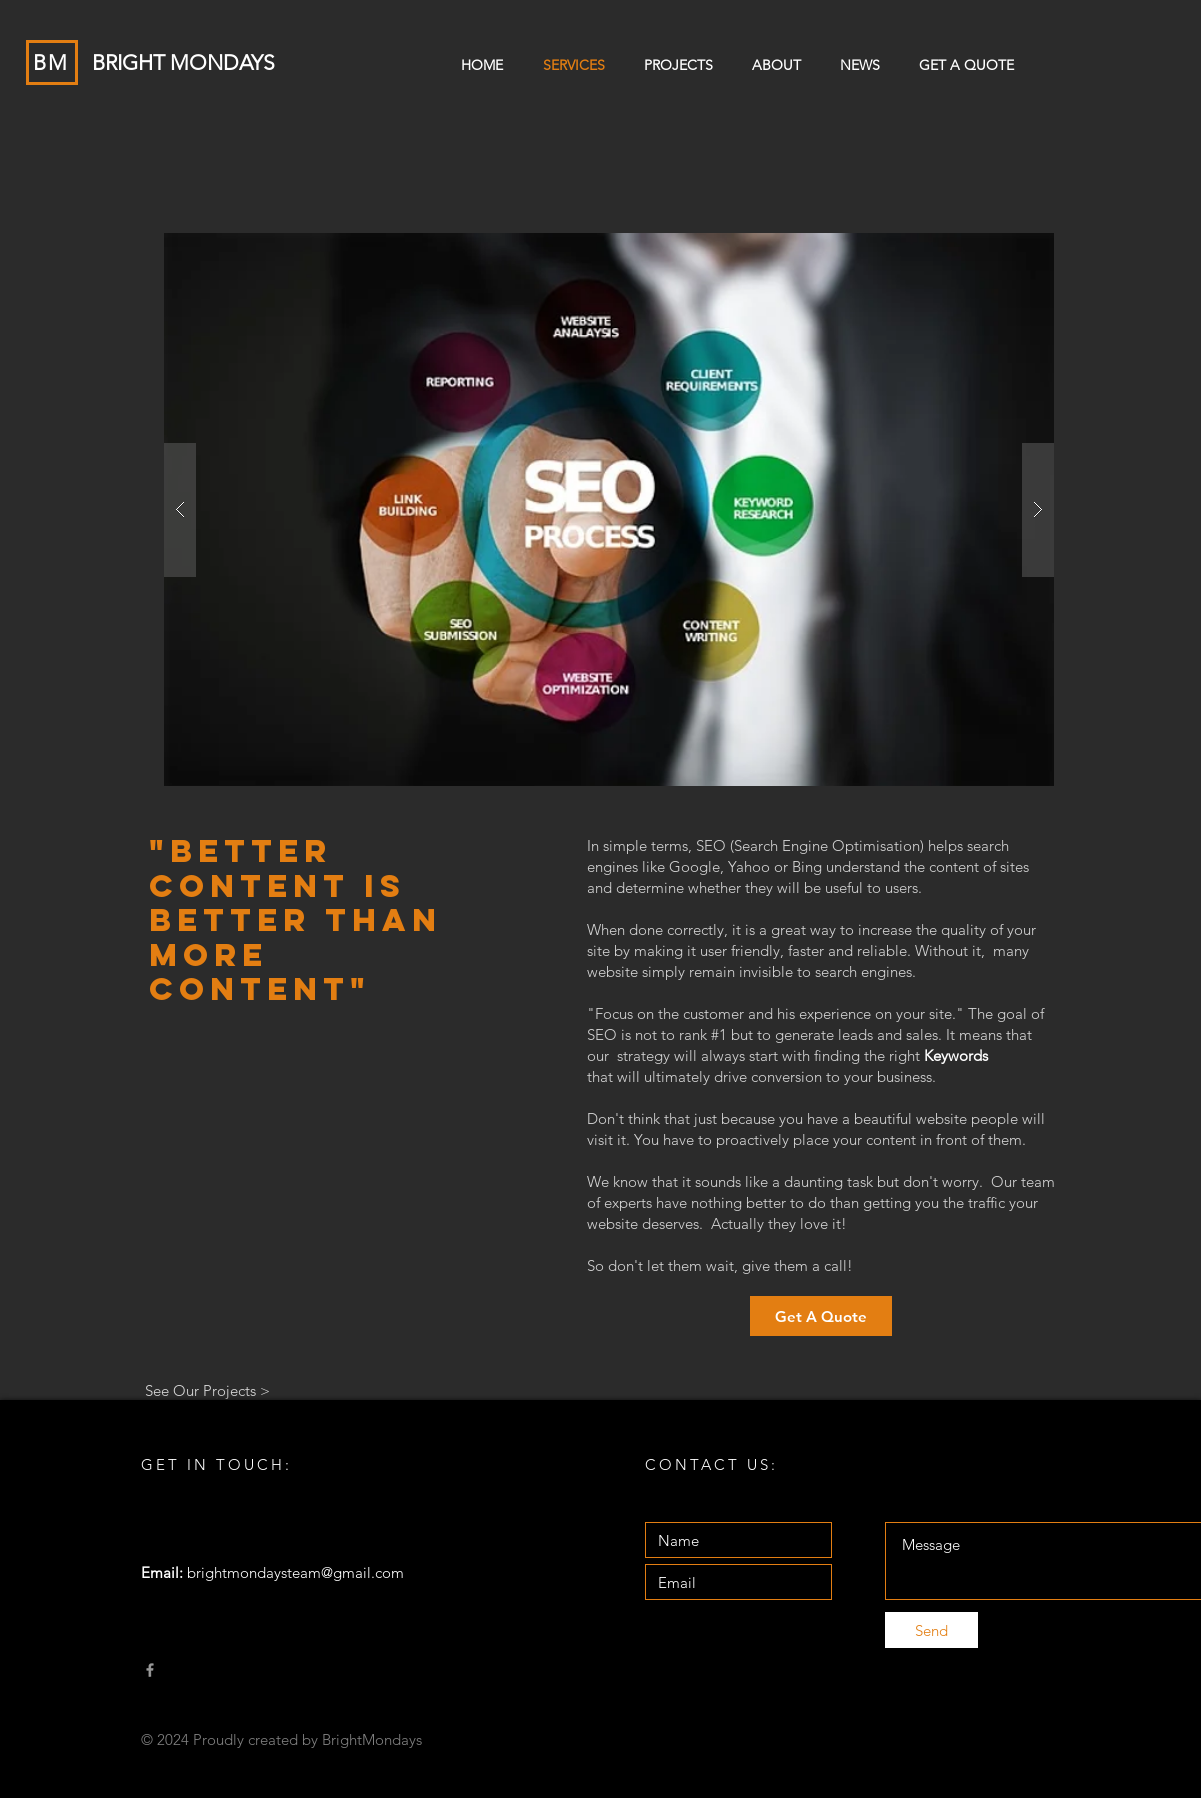 This screenshot has width=1201, height=1798. What do you see at coordinates (295, 1572) in the screenshot?
I see `brightmondaysteam@gmail.com` at bounding box center [295, 1572].